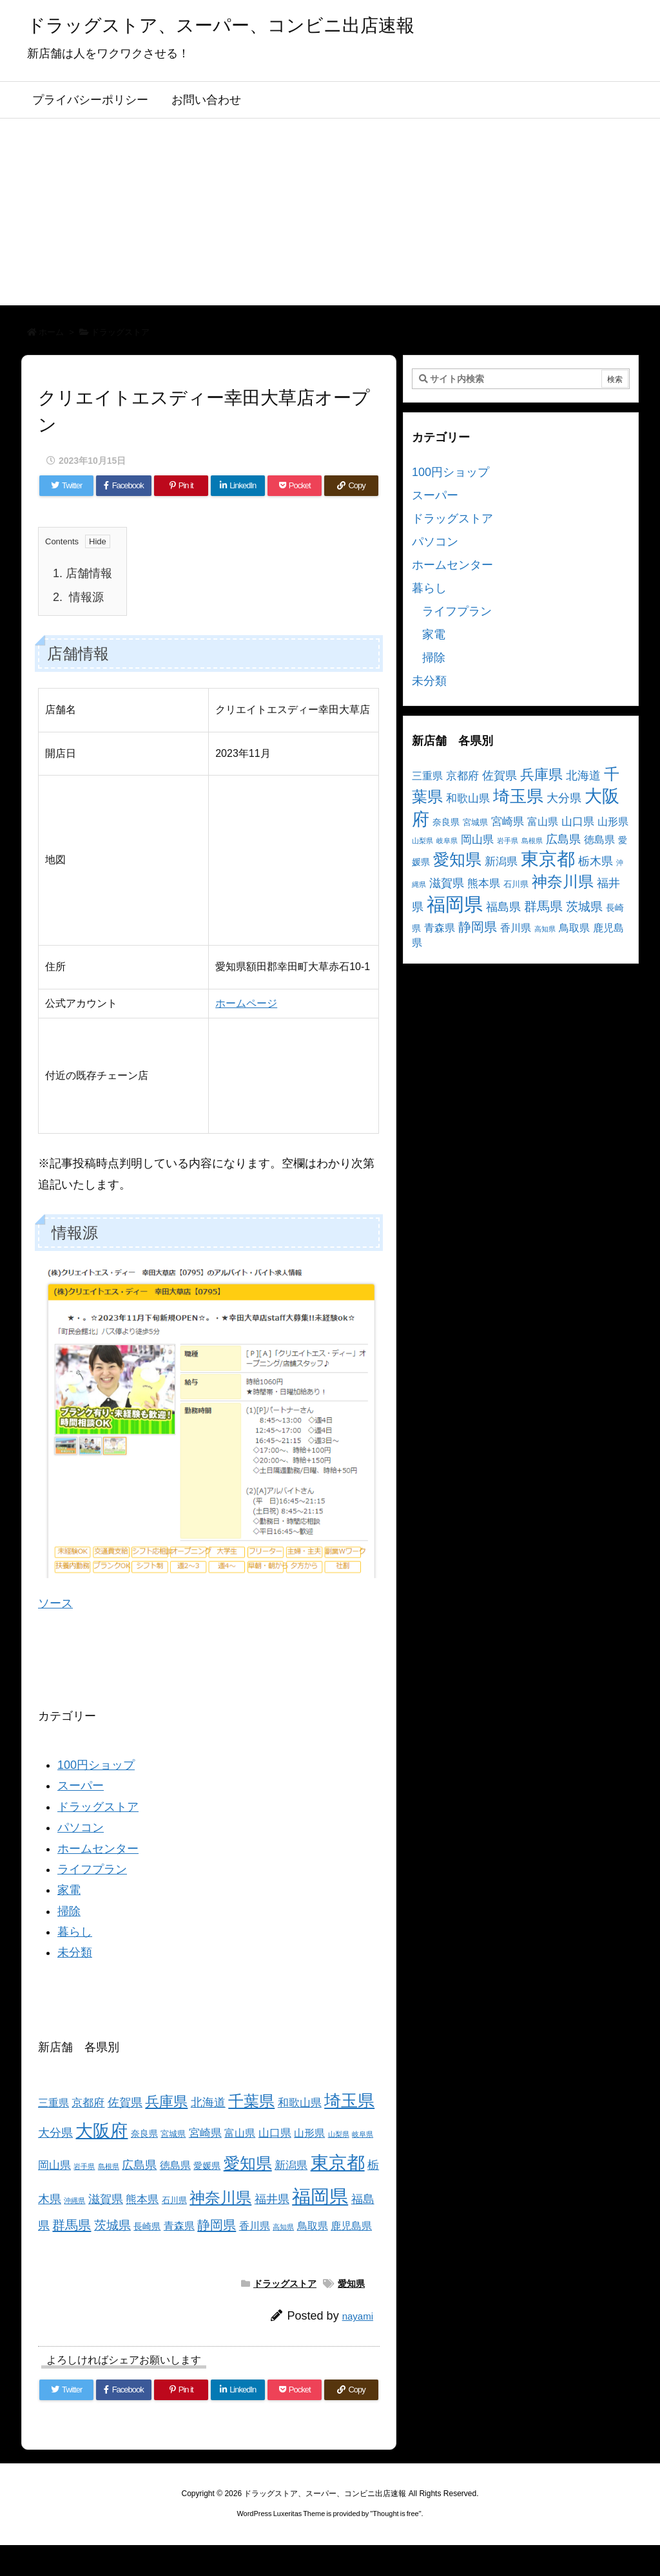 The image size is (660, 2576). What do you see at coordinates (206, 2166) in the screenshot?
I see `愛媛県 [愛媛県 (4個の項目)]` at bounding box center [206, 2166].